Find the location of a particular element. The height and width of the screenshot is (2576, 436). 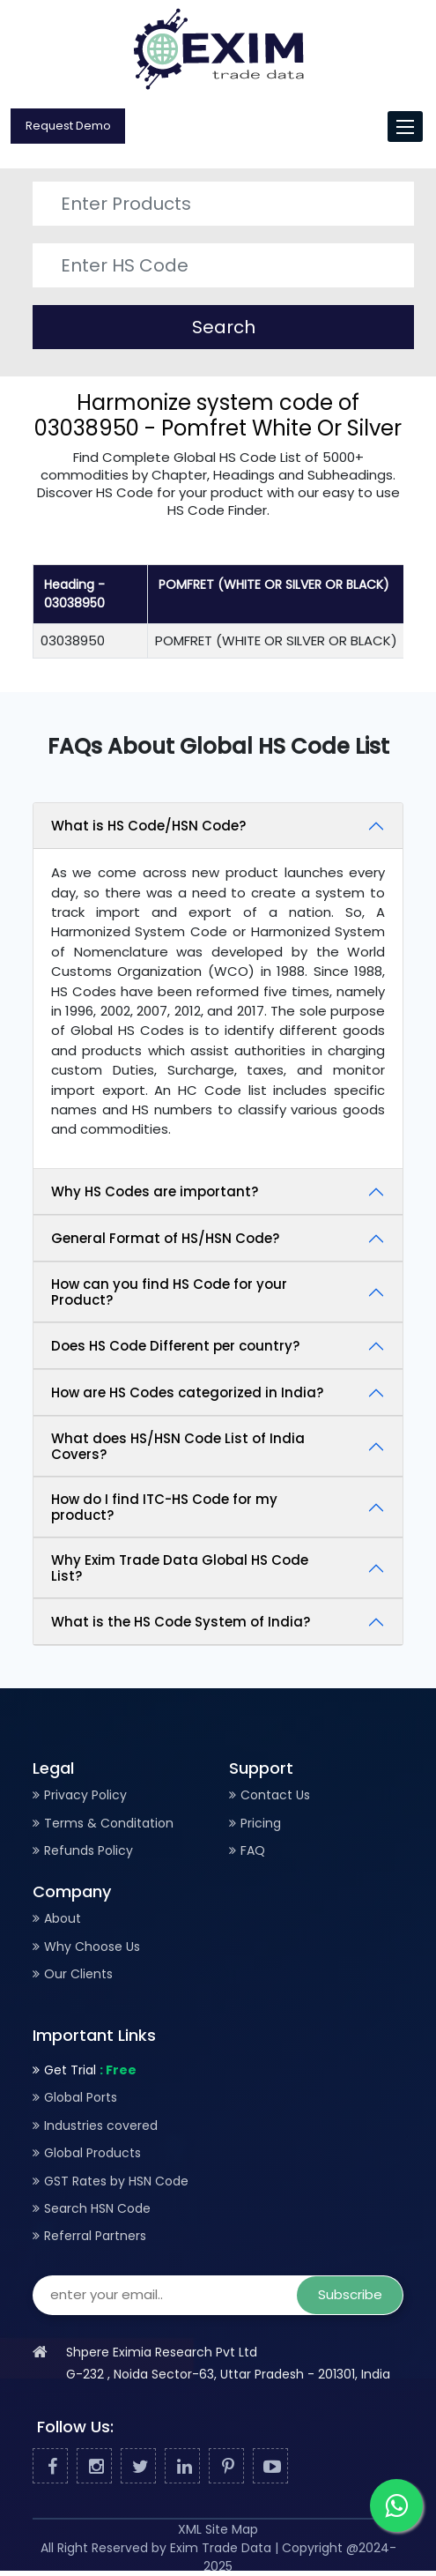

[Linked In] is located at coordinates (182, 2466).